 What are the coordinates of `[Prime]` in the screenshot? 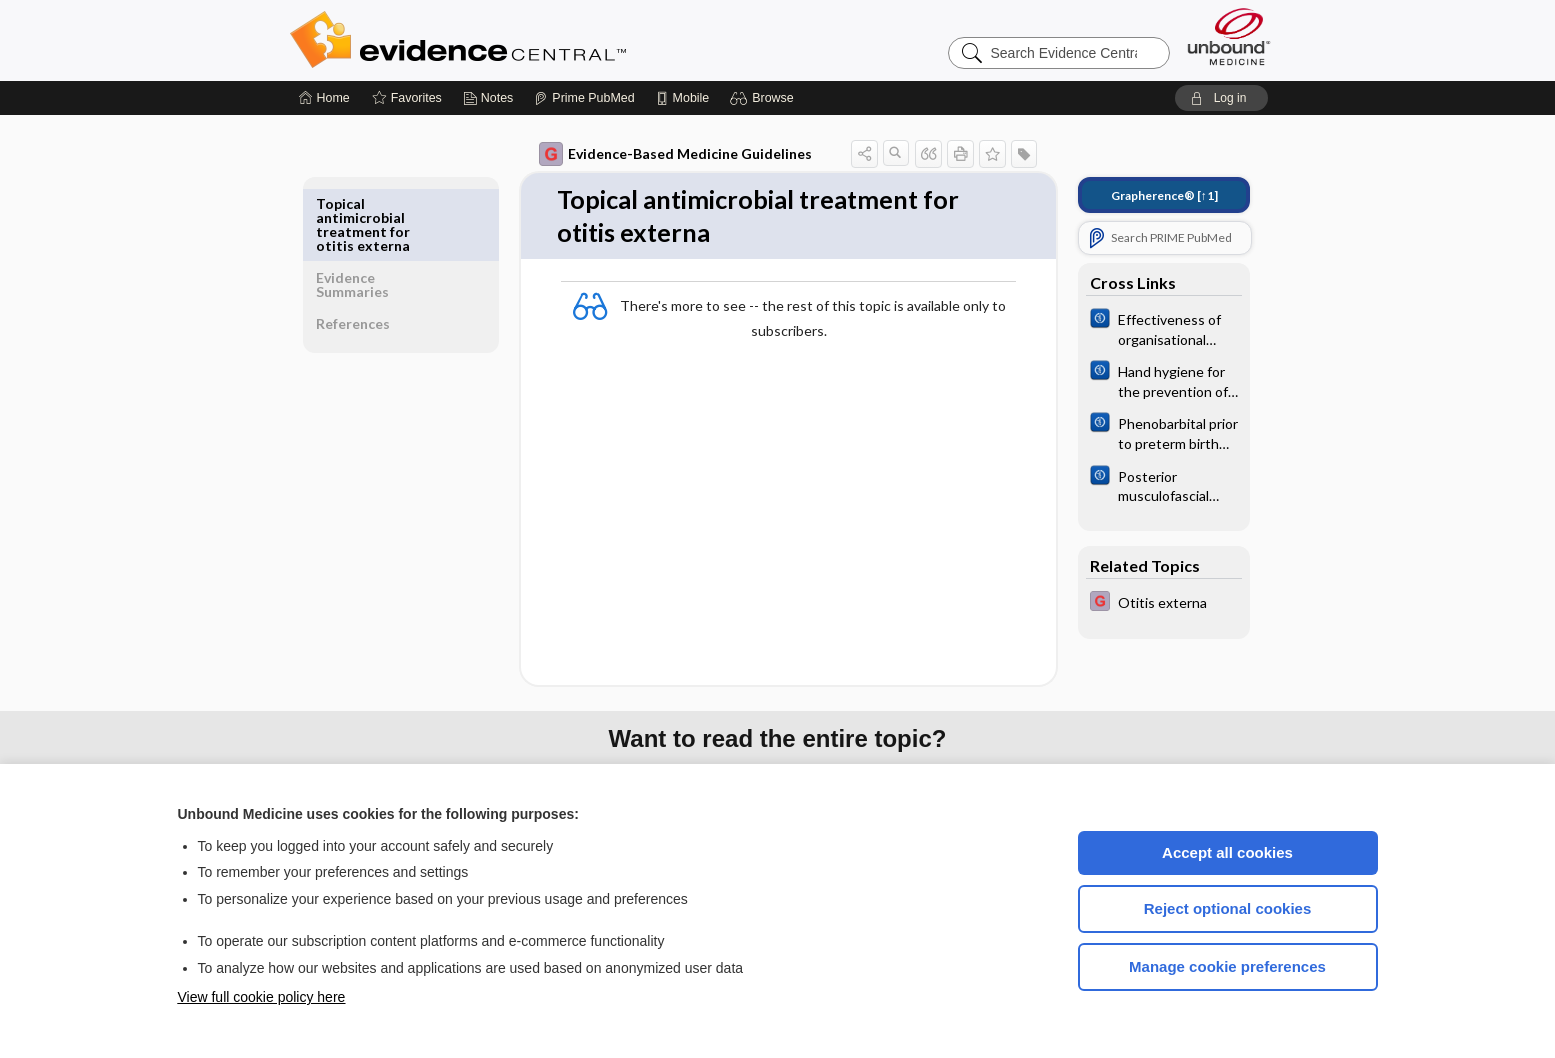 It's located at (584, 98).